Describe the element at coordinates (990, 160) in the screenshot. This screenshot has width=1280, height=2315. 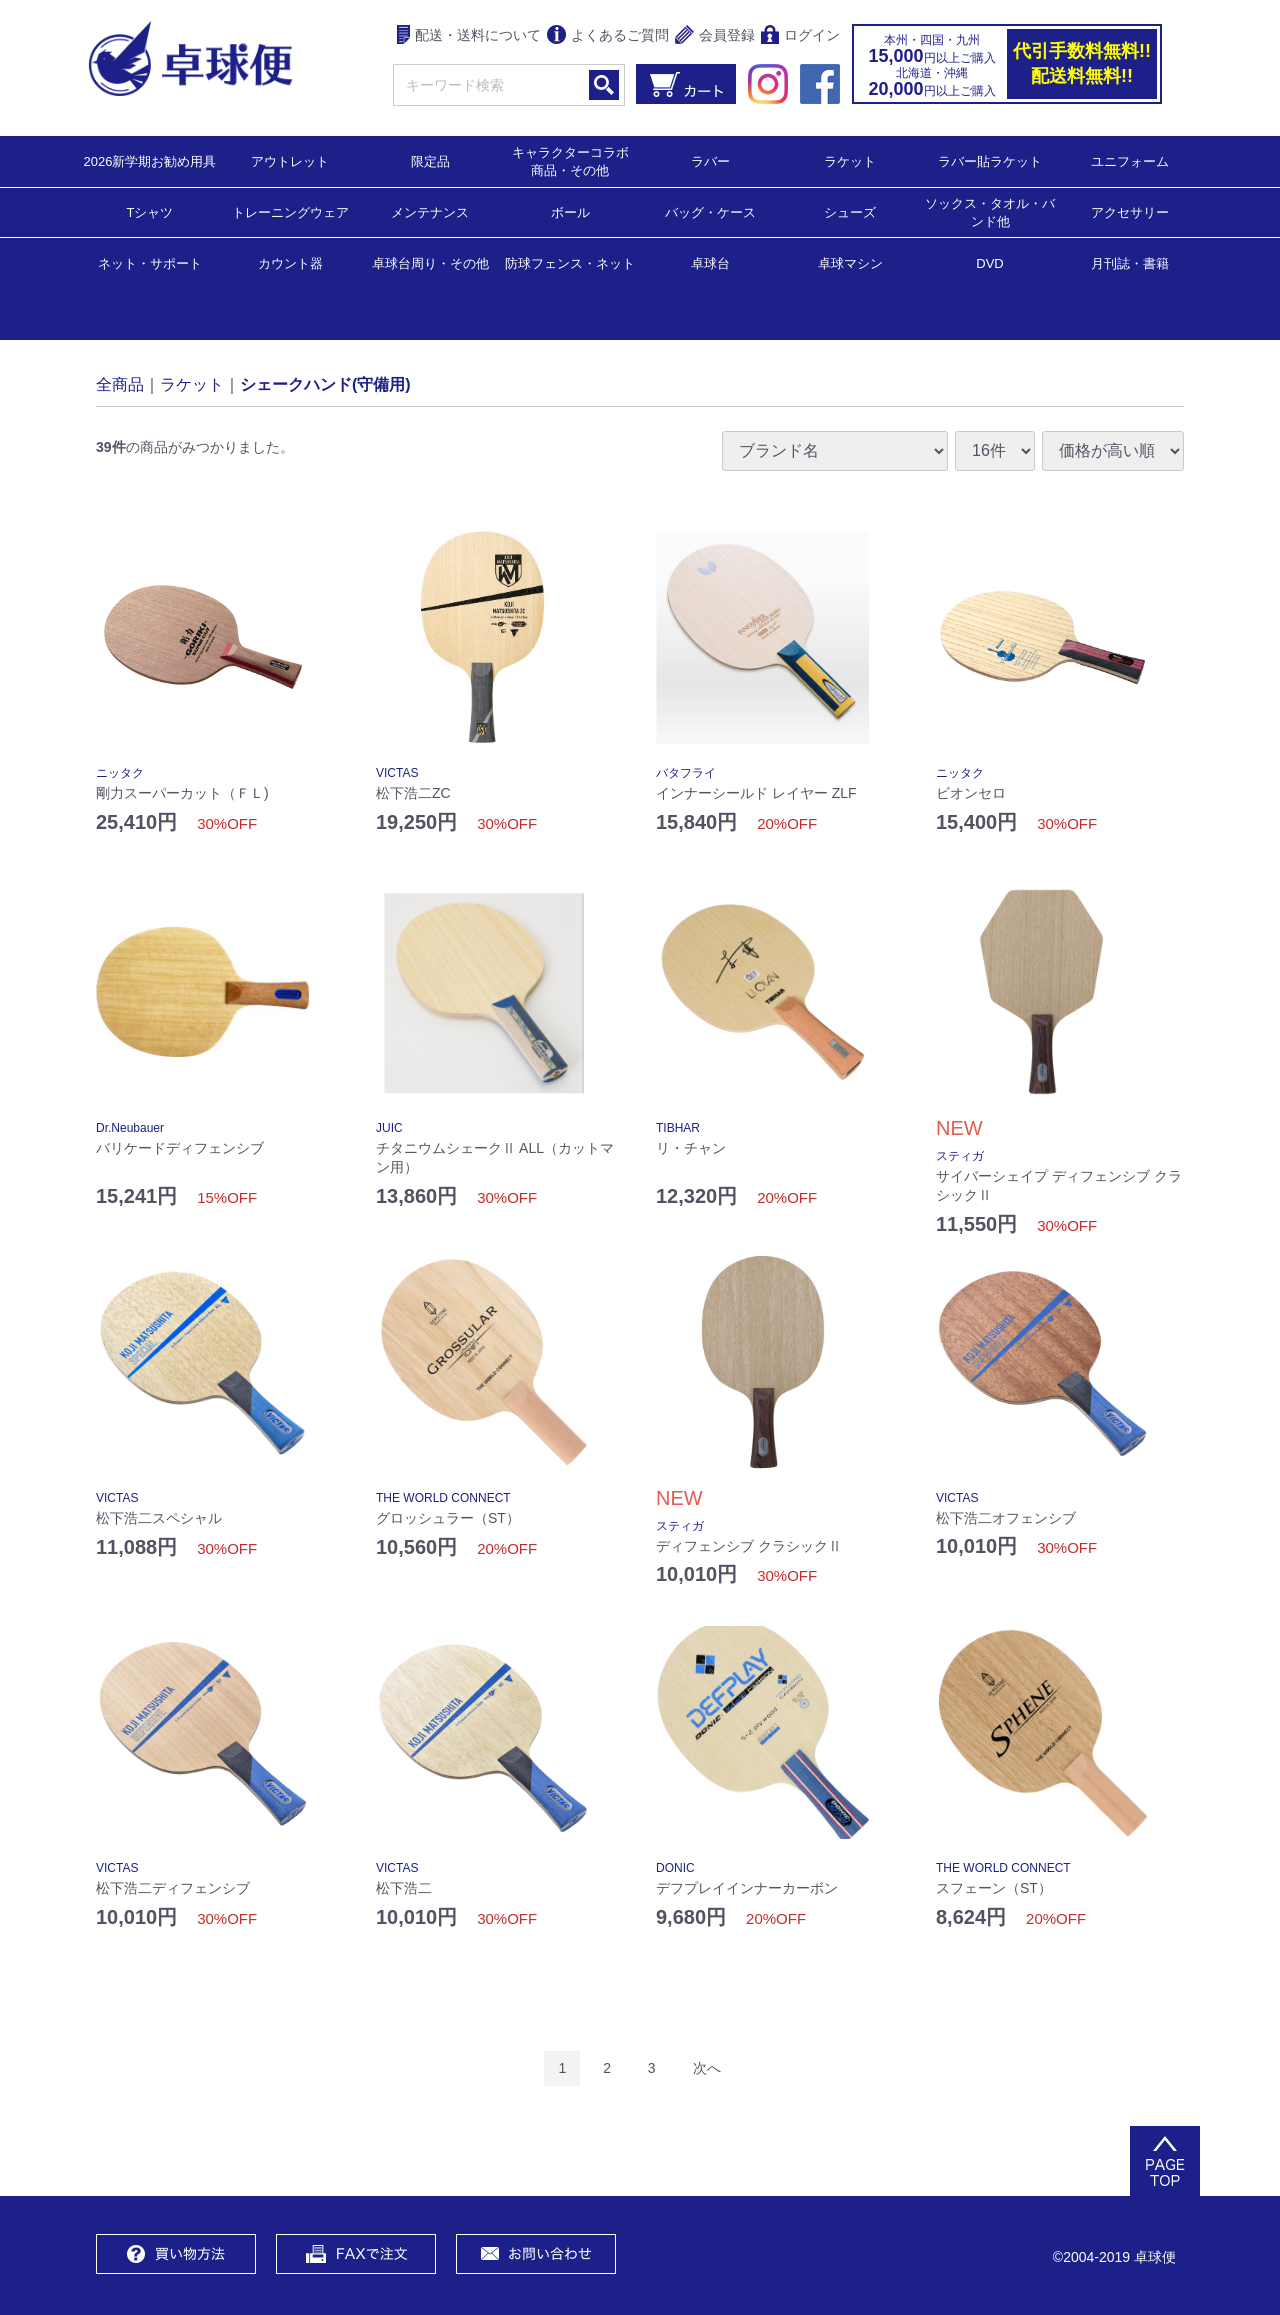
I see `ラバー貼ラケット` at that location.